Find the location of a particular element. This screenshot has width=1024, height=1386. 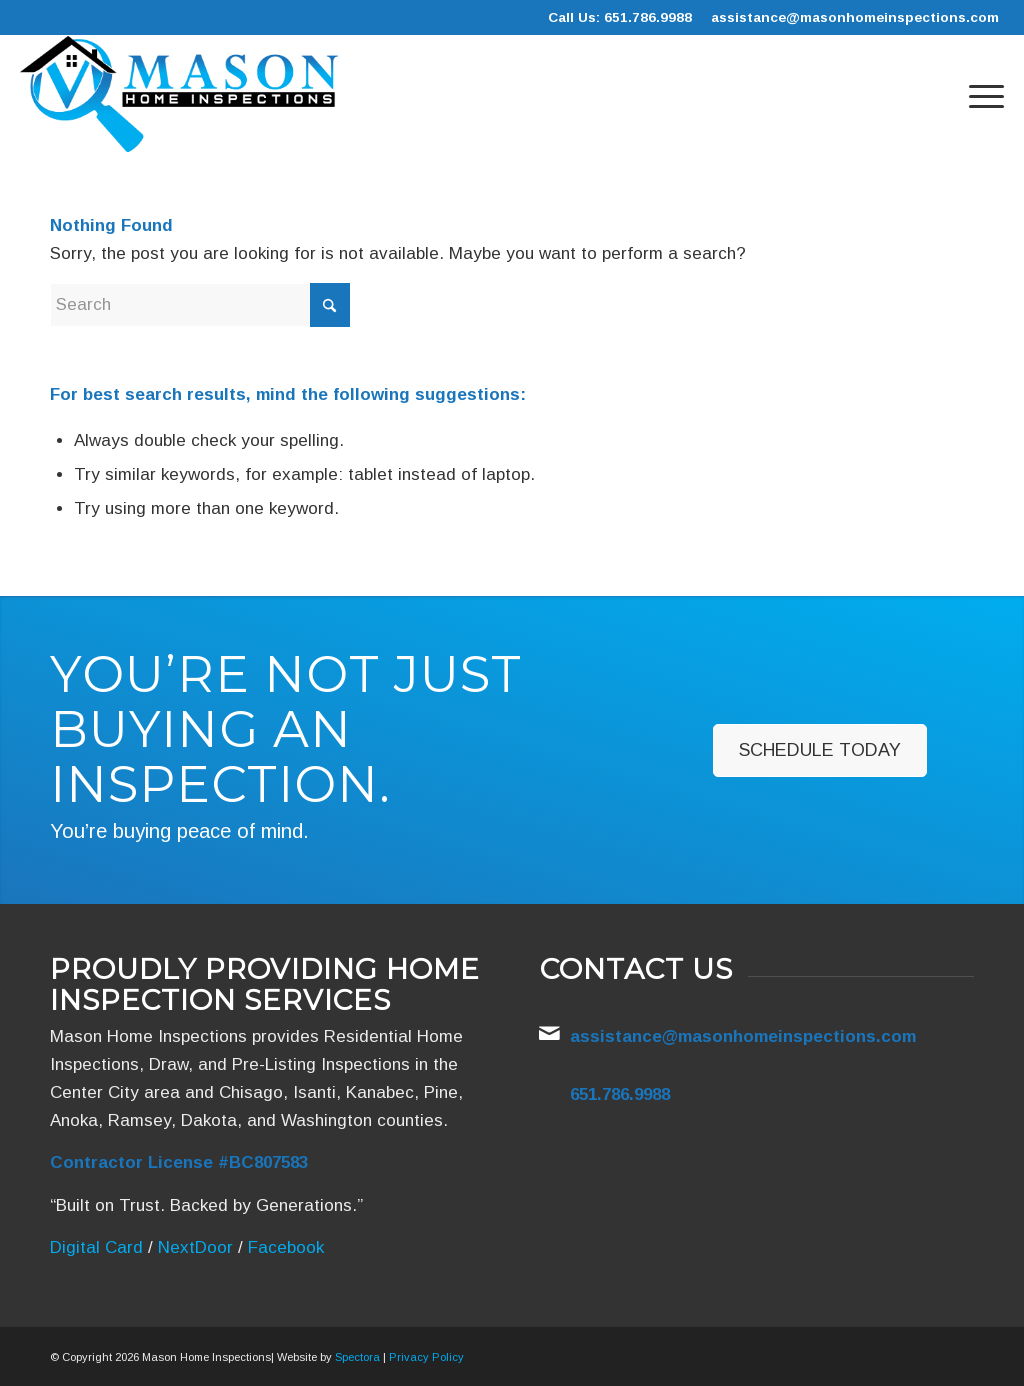

[Menu] is located at coordinates (980, 94).